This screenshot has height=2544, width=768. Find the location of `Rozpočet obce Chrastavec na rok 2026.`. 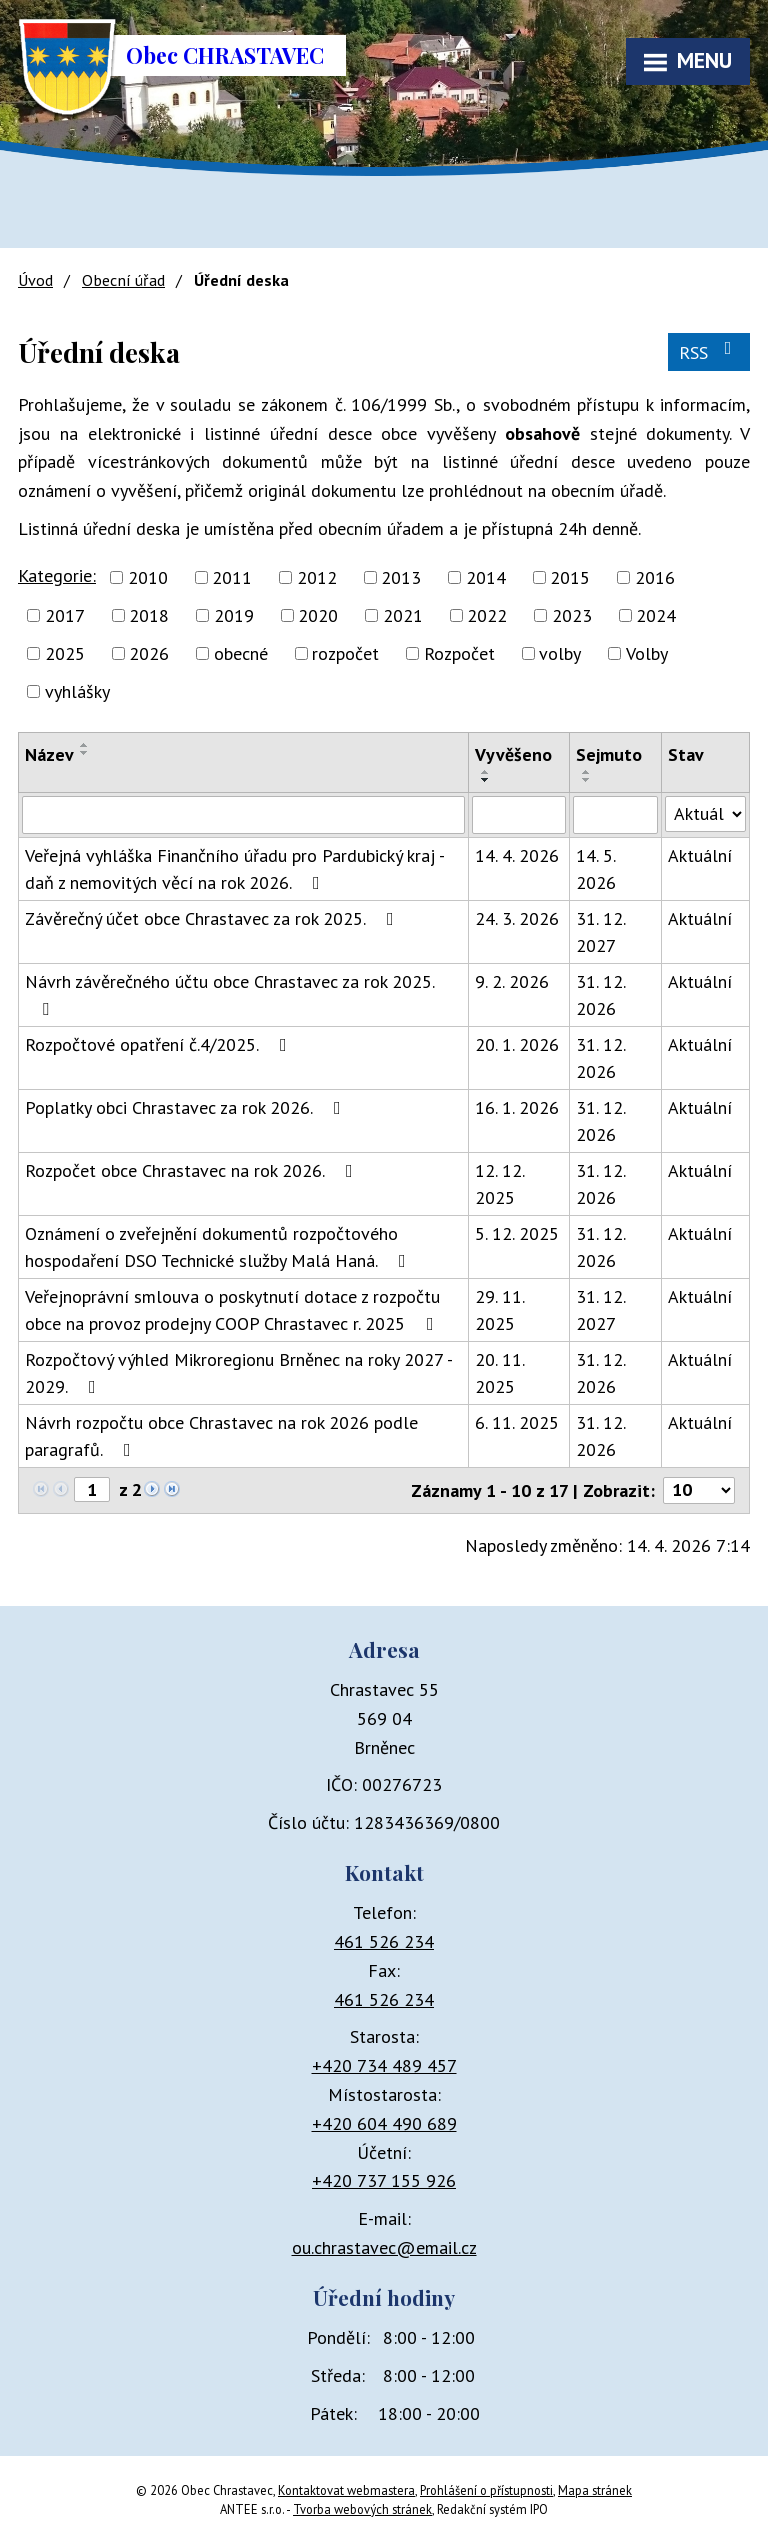

Rozpočet obce Chrastavec na rok 2026. is located at coordinates (193, 1170).